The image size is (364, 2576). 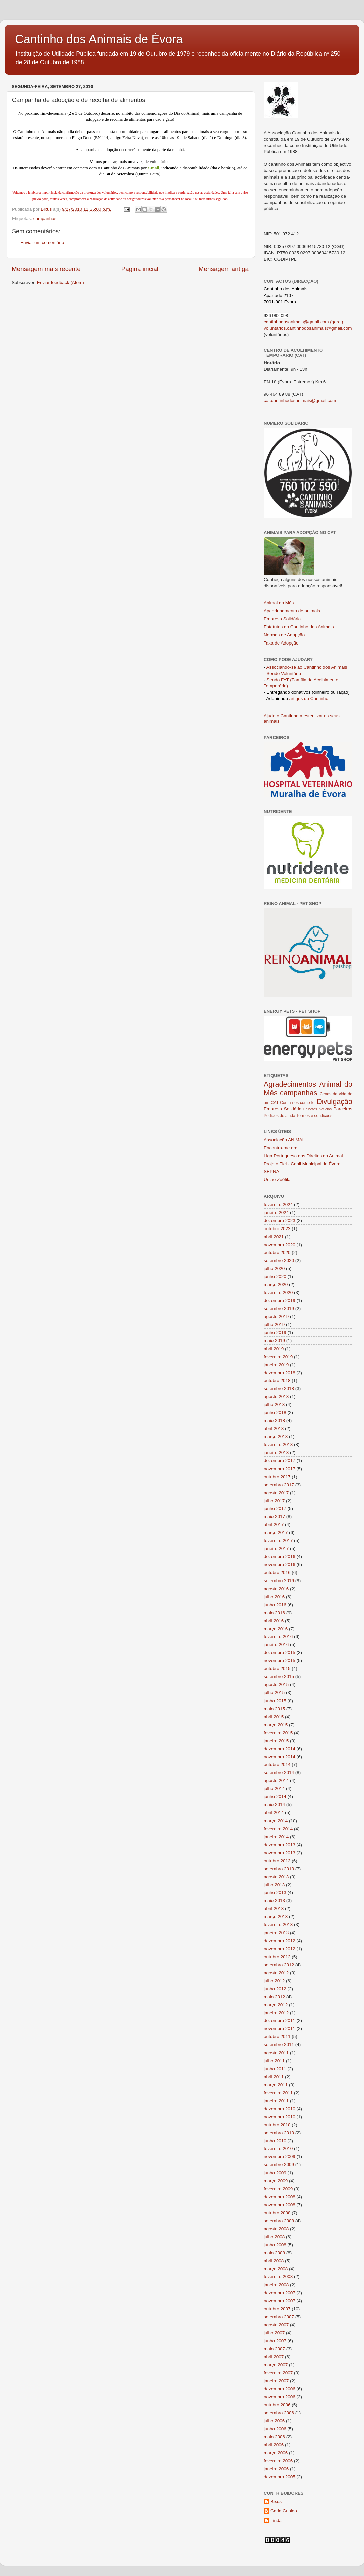 What do you see at coordinates (279, 1460) in the screenshot?
I see `dezembro 2017` at bounding box center [279, 1460].